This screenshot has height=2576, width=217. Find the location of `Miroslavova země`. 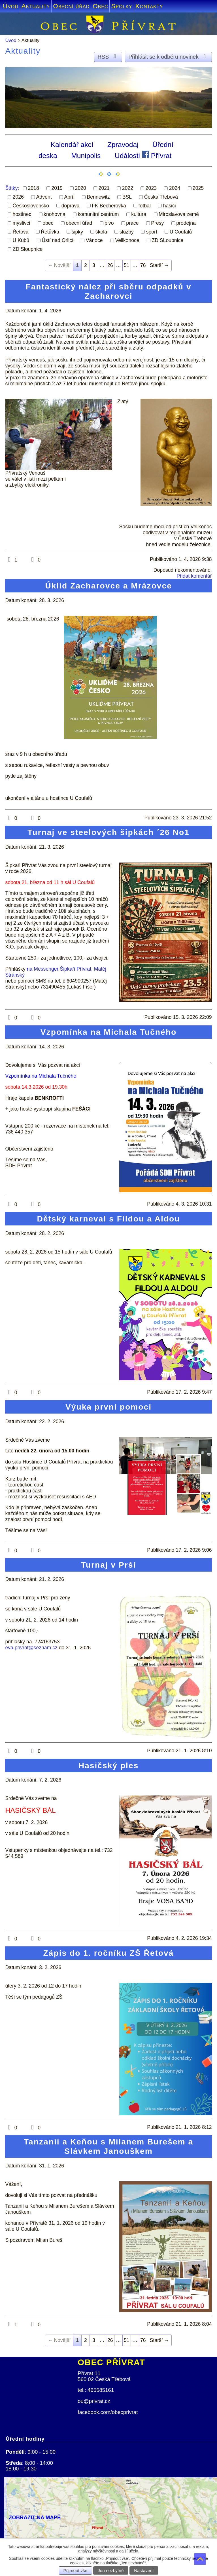

Miroslavova země is located at coordinates (179, 214).